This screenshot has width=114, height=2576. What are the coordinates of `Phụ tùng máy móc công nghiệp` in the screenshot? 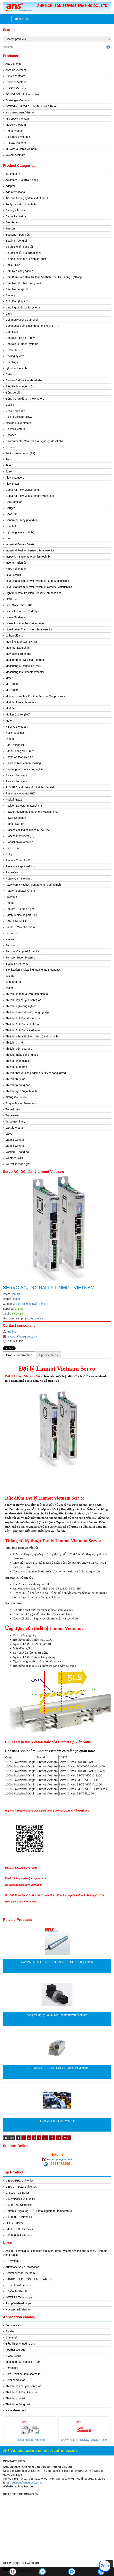 It's located at (25, 769).